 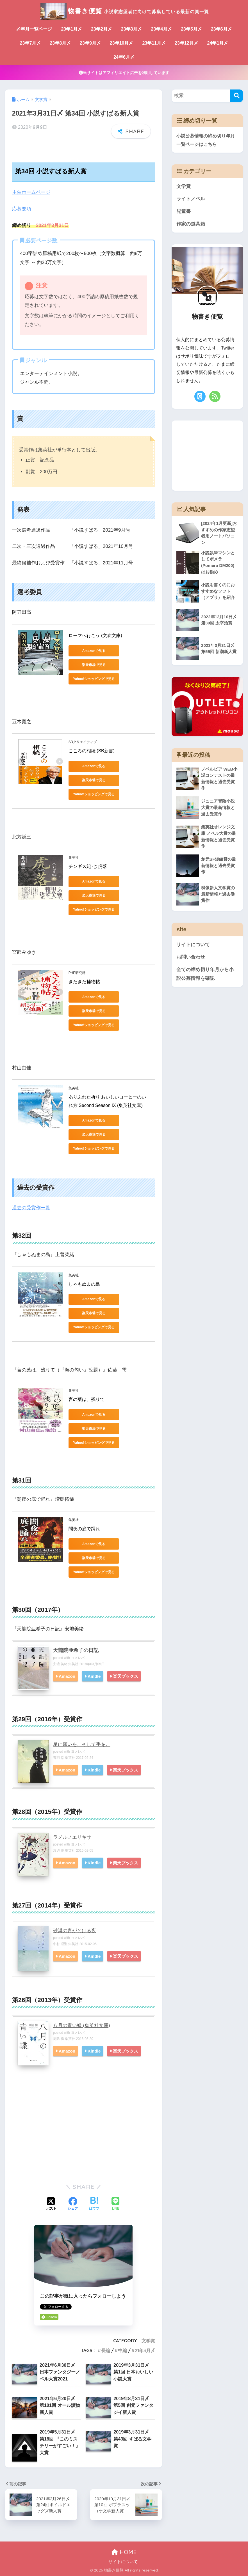 I want to click on 小説公募情報の締め切り年月一覧ページはこちら, so click(x=205, y=140).